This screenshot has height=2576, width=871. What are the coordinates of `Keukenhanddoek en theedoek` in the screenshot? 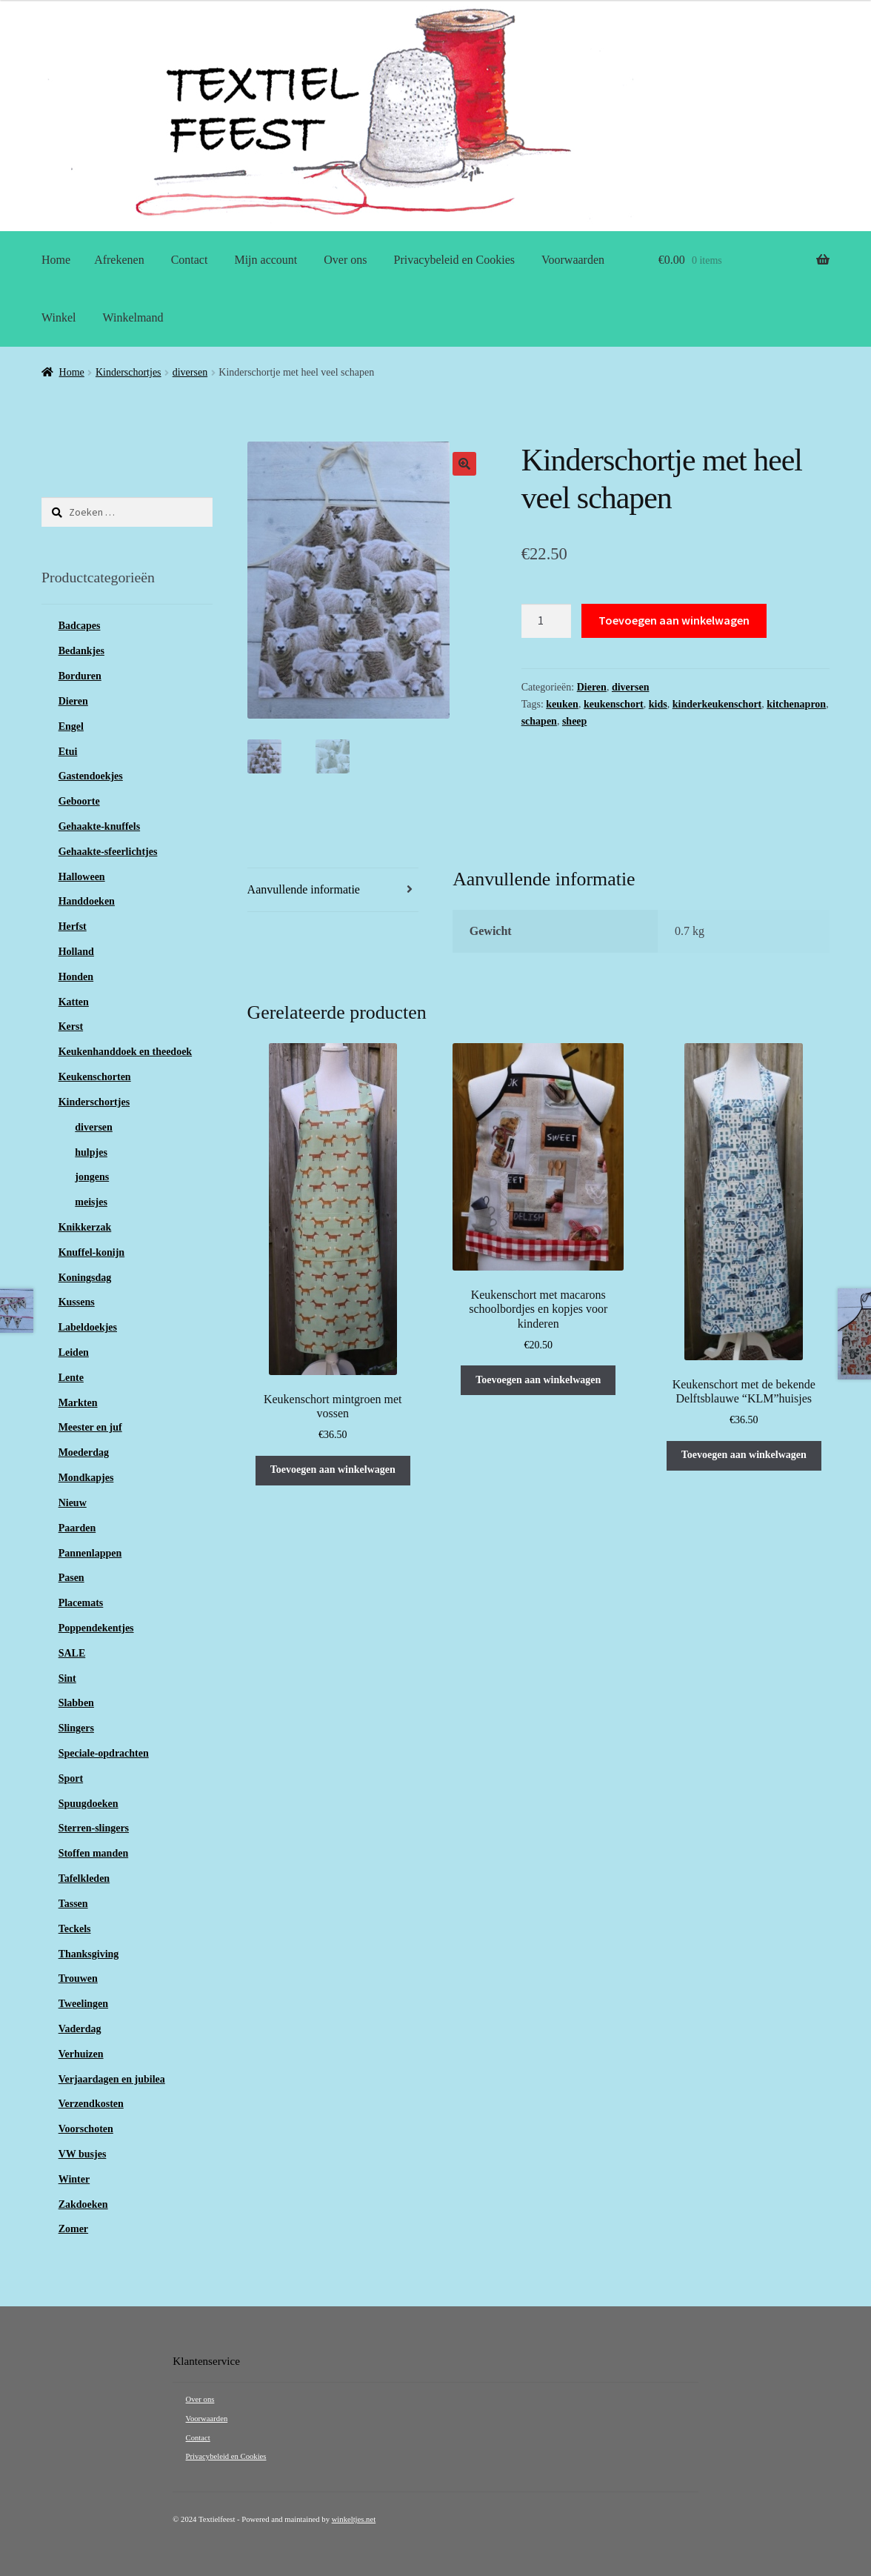 It's located at (125, 1051).